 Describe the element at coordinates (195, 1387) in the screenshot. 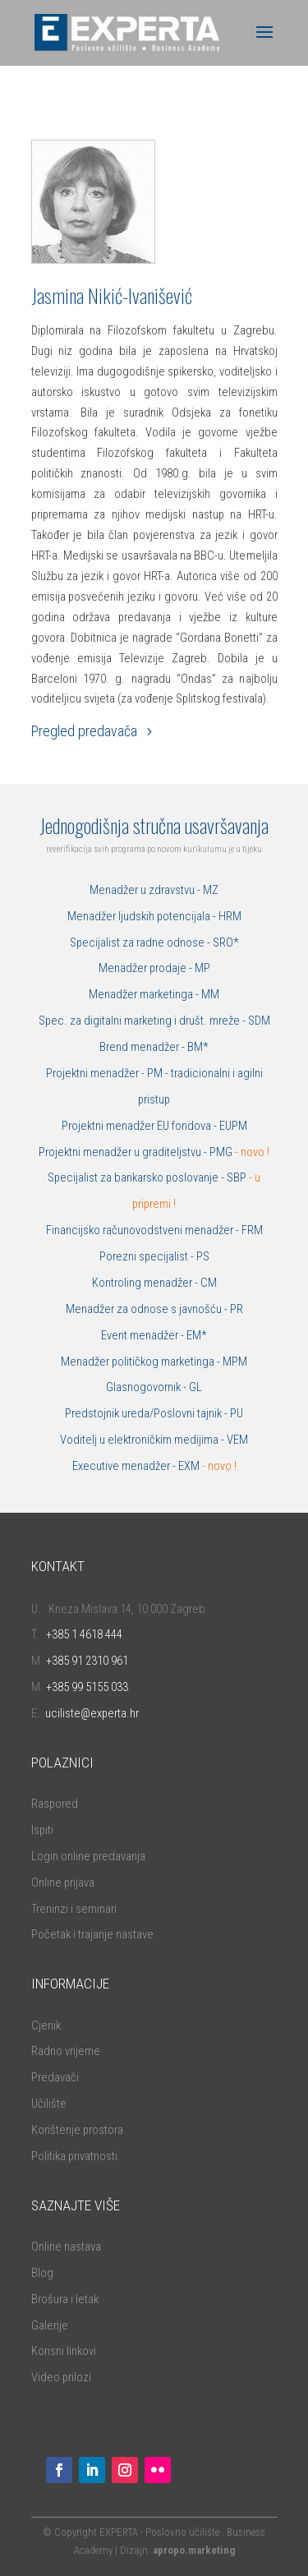

I see `GL` at that location.